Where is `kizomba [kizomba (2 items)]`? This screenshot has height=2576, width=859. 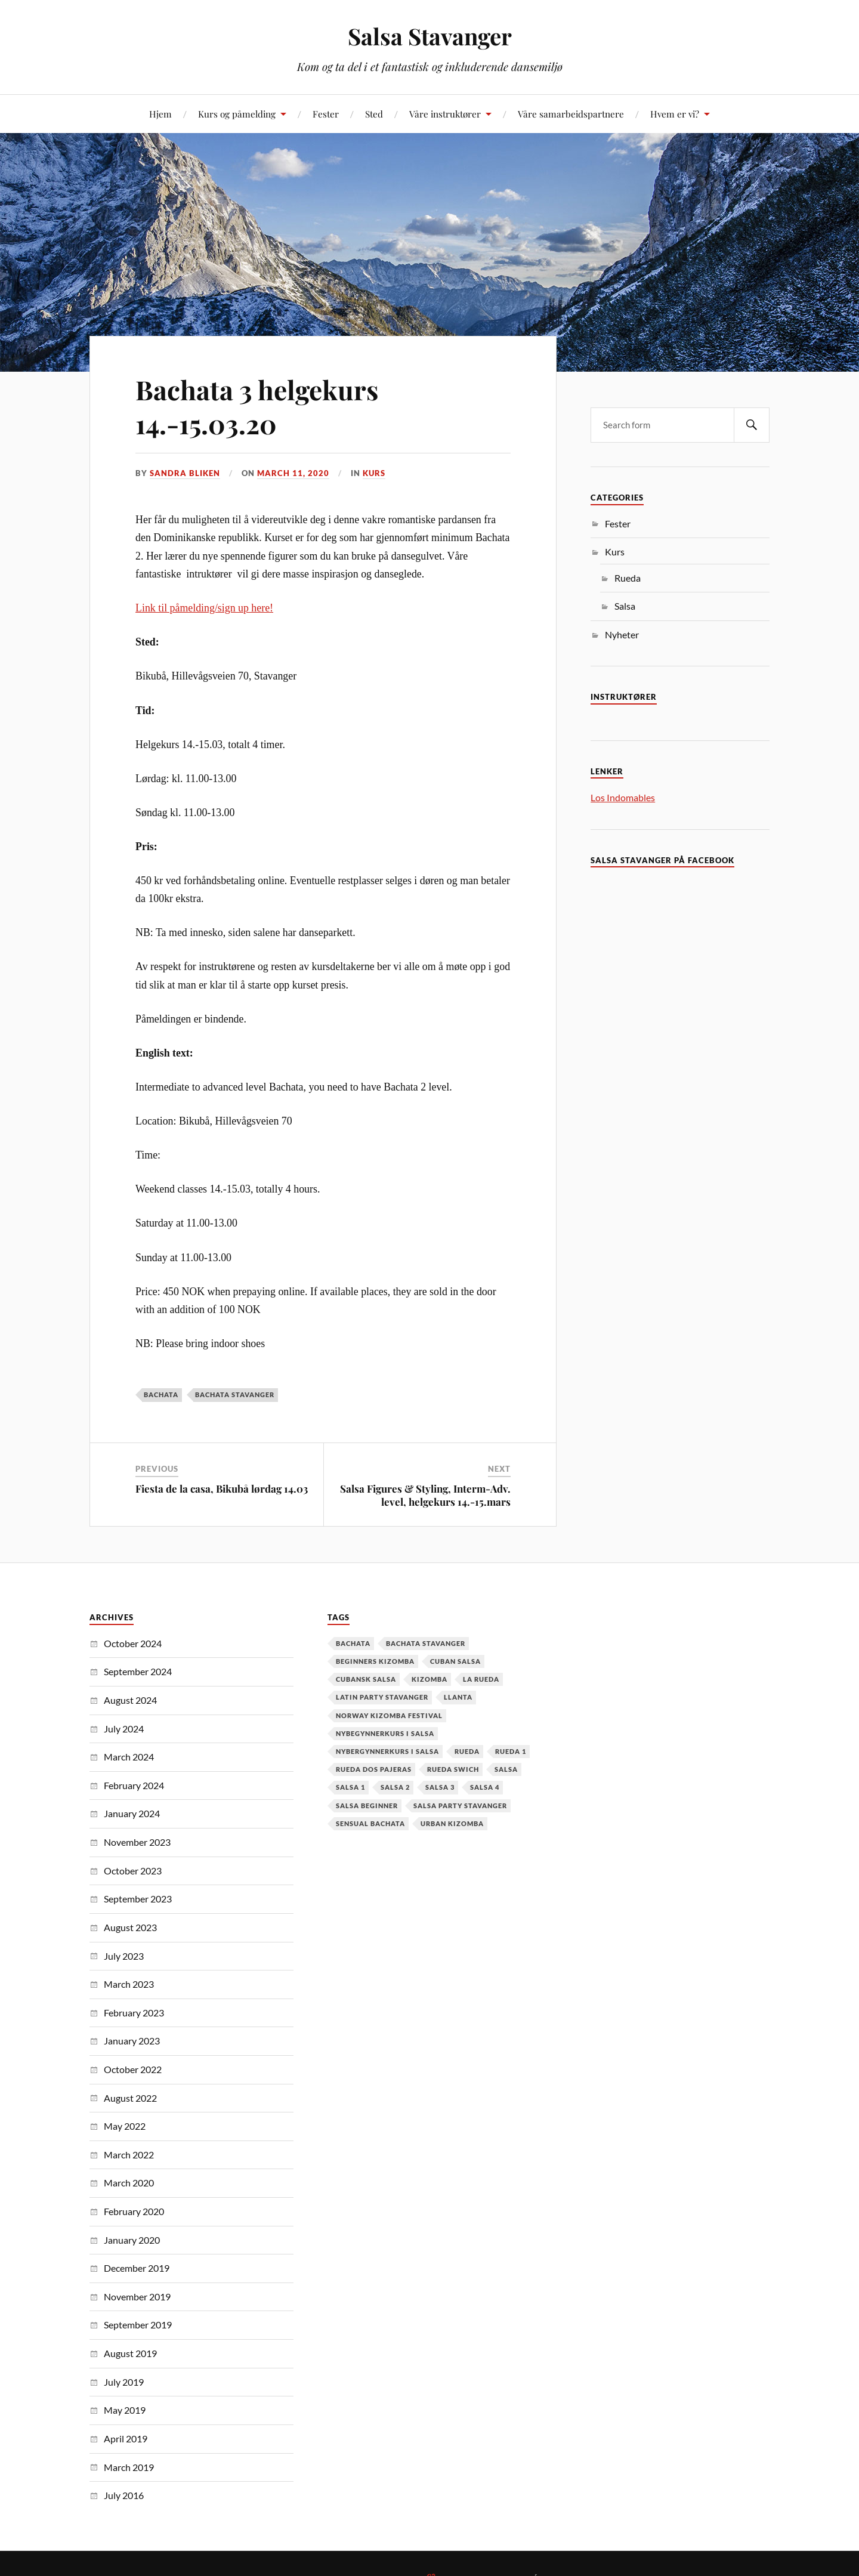 kizomba [kizomba (2 items)] is located at coordinates (429, 1679).